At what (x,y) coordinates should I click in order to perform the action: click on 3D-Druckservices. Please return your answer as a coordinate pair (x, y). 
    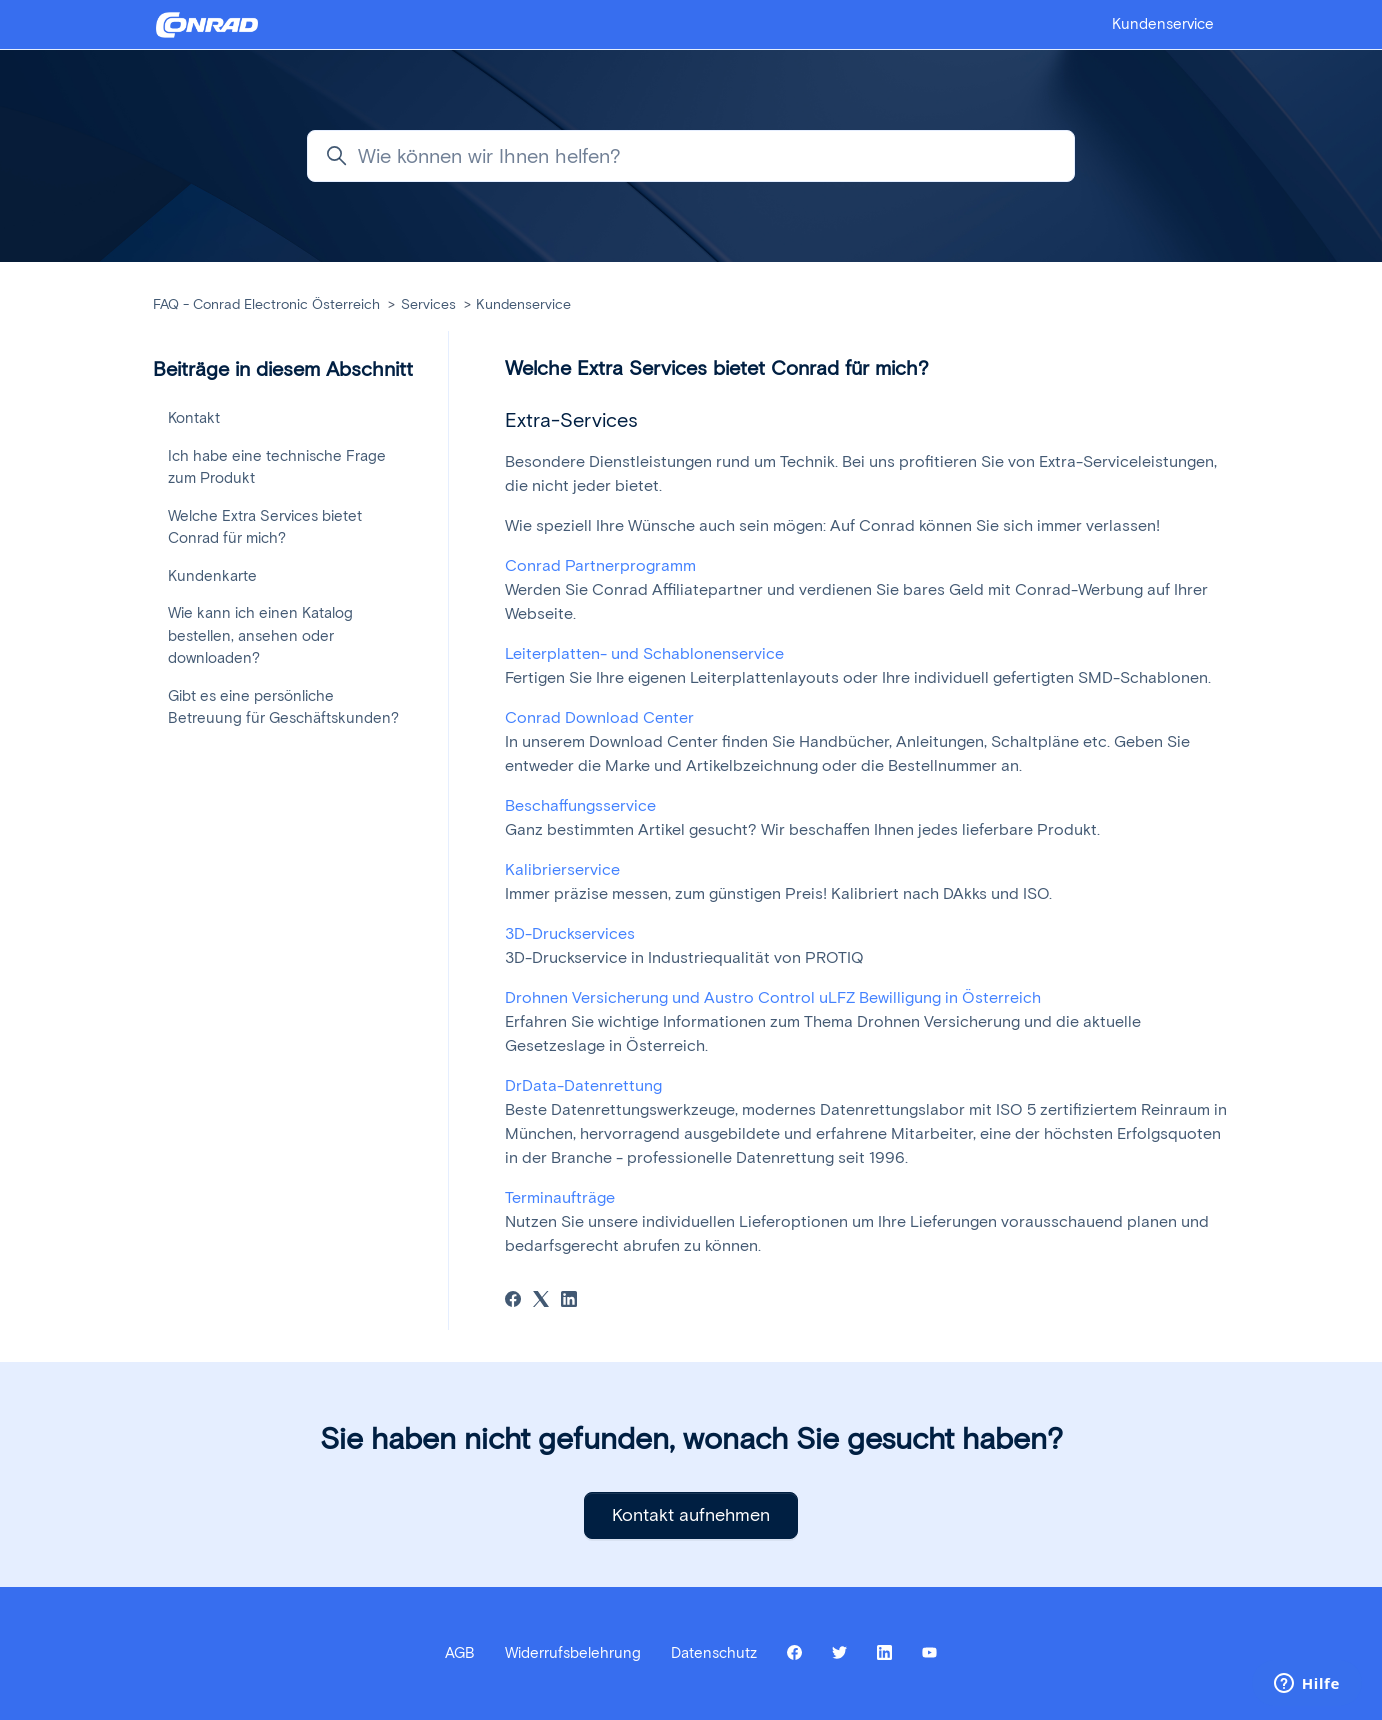
    Looking at the image, I should click on (570, 933).